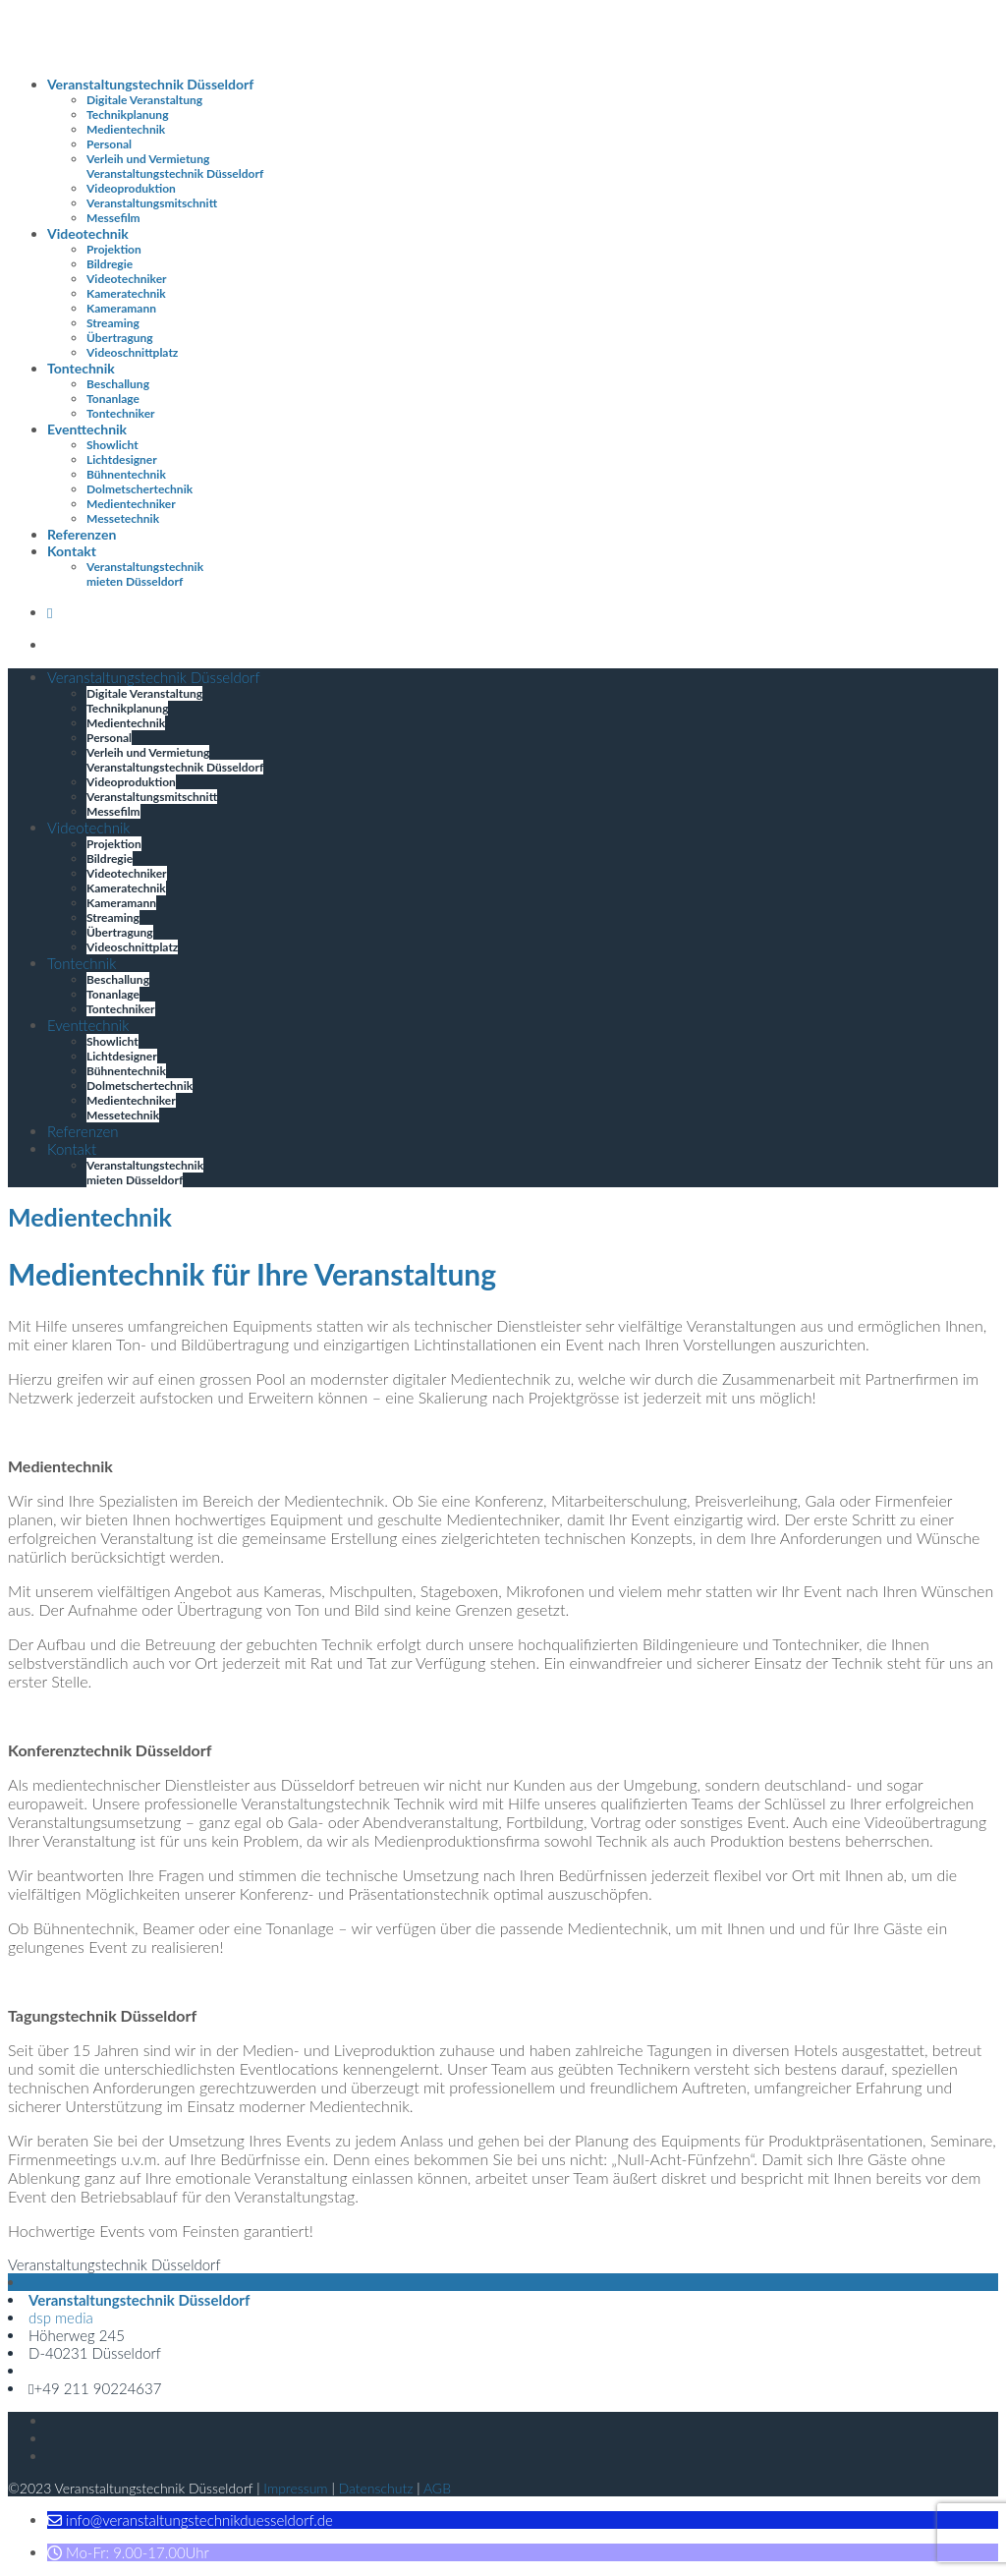 This screenshot has height=2576, width=1006. Describe the element at coordinates (132, 352) in the screenshot. I see `Videoschnittplatz` at that location.